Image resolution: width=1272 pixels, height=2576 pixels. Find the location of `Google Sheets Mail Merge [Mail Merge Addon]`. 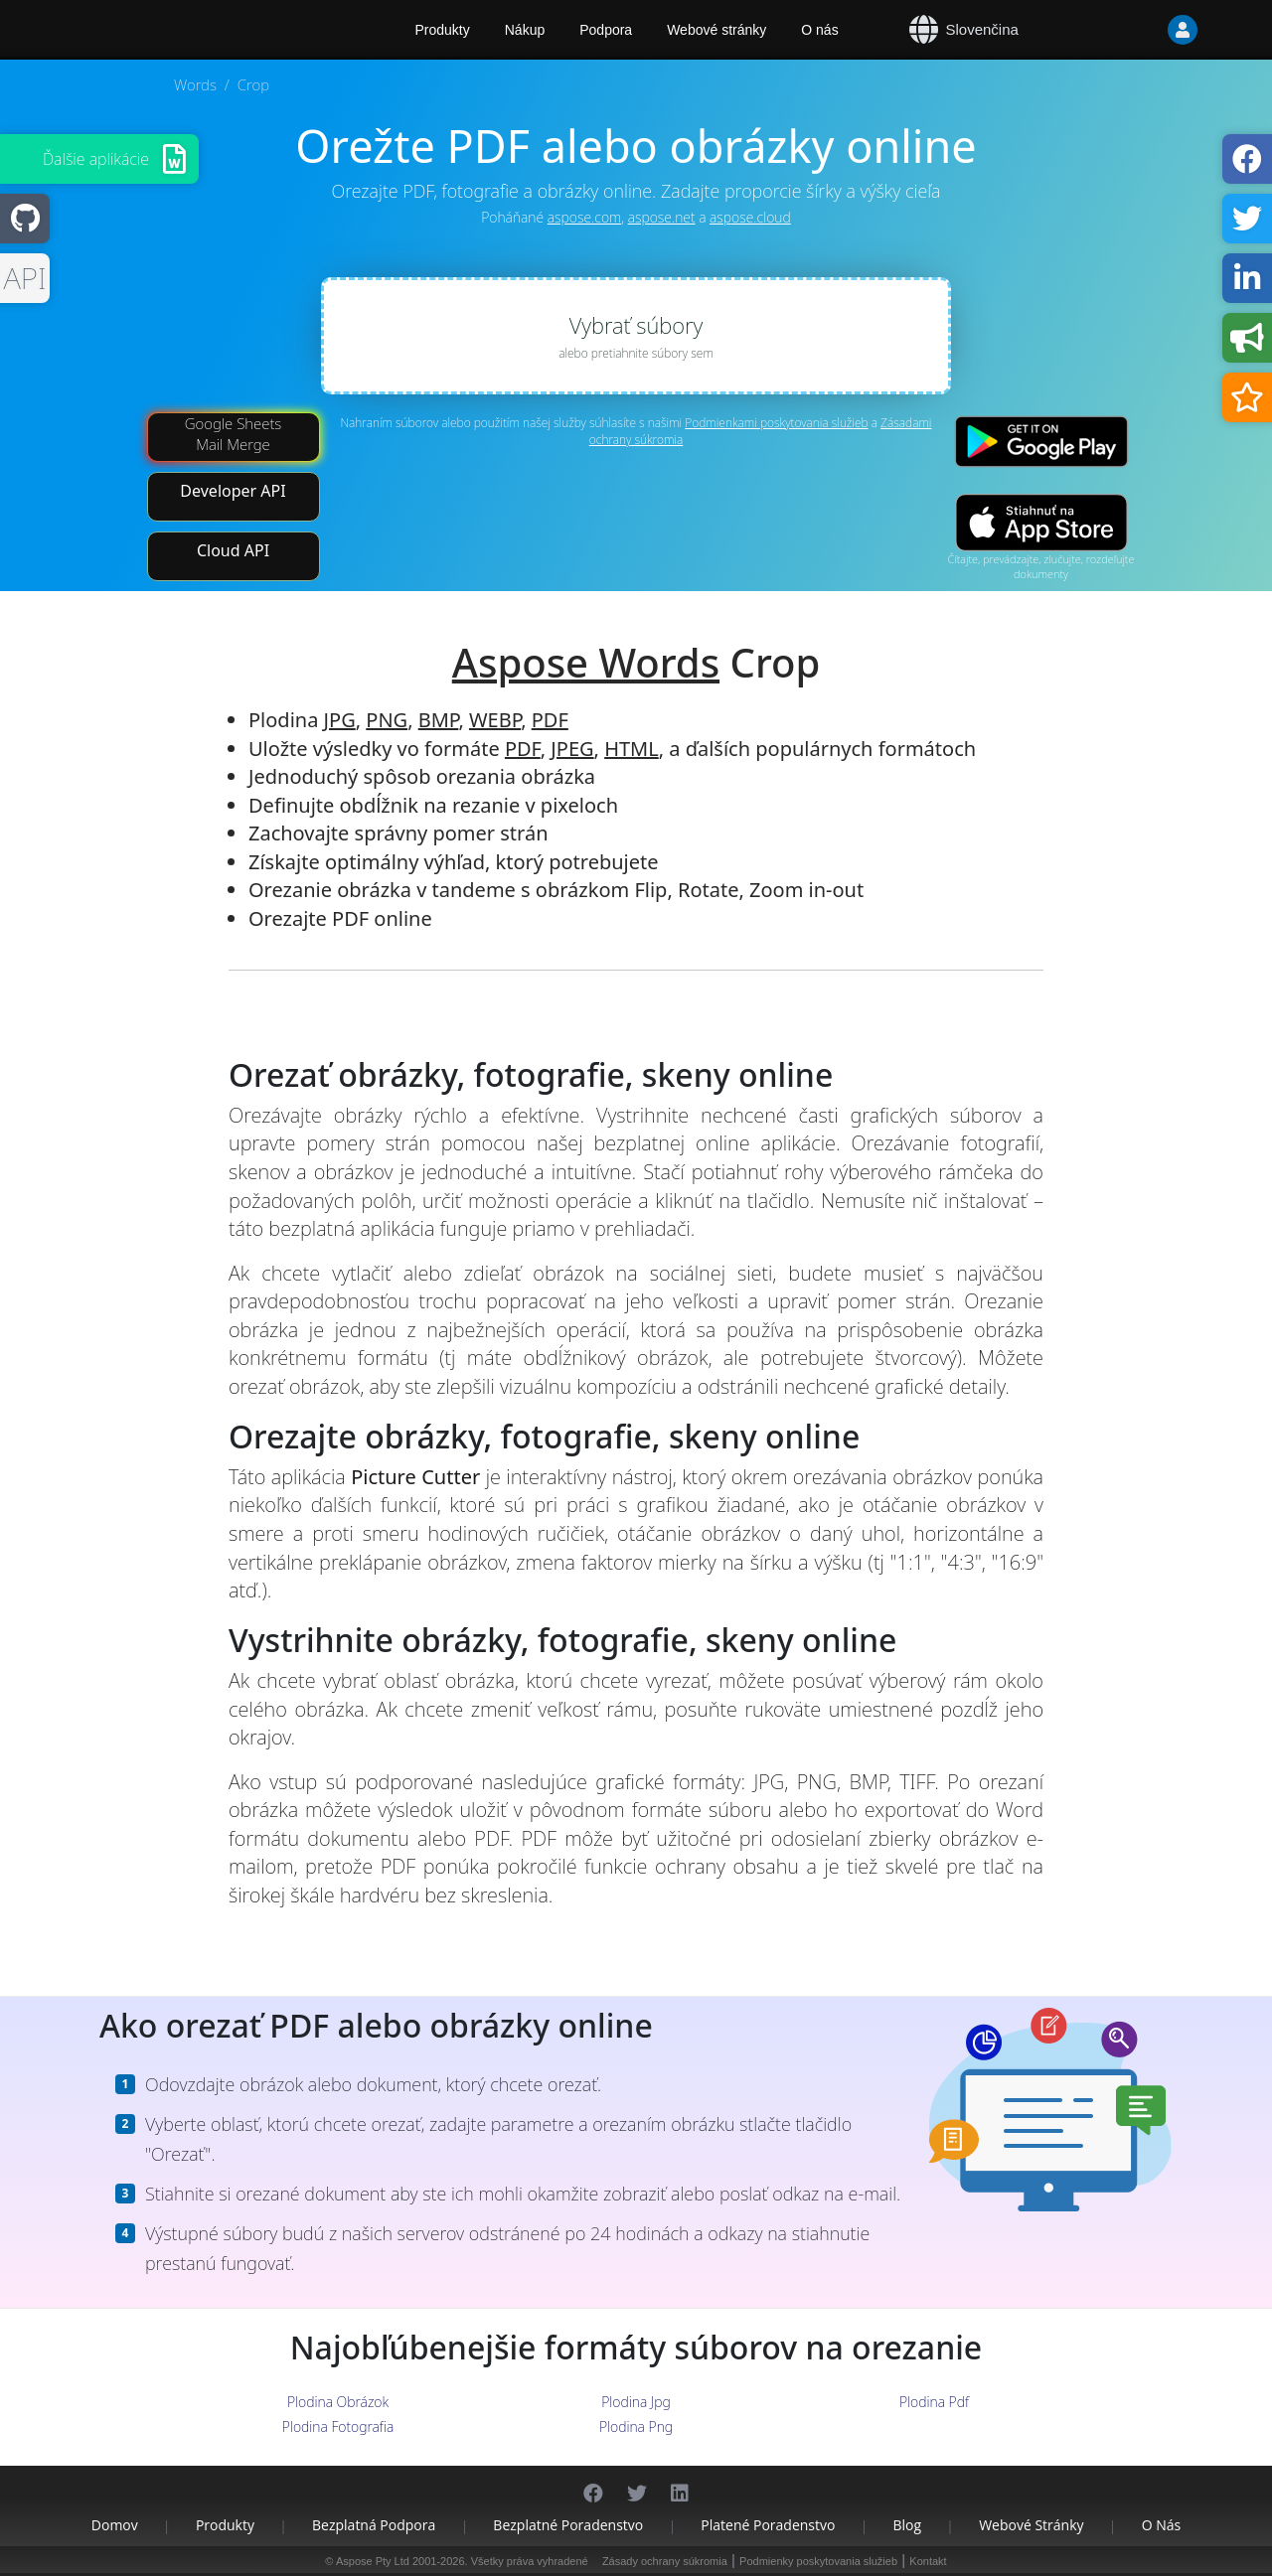

Google Sheets Mail Merge [Mail Merge Addon] is located at coordinates (233, 433).